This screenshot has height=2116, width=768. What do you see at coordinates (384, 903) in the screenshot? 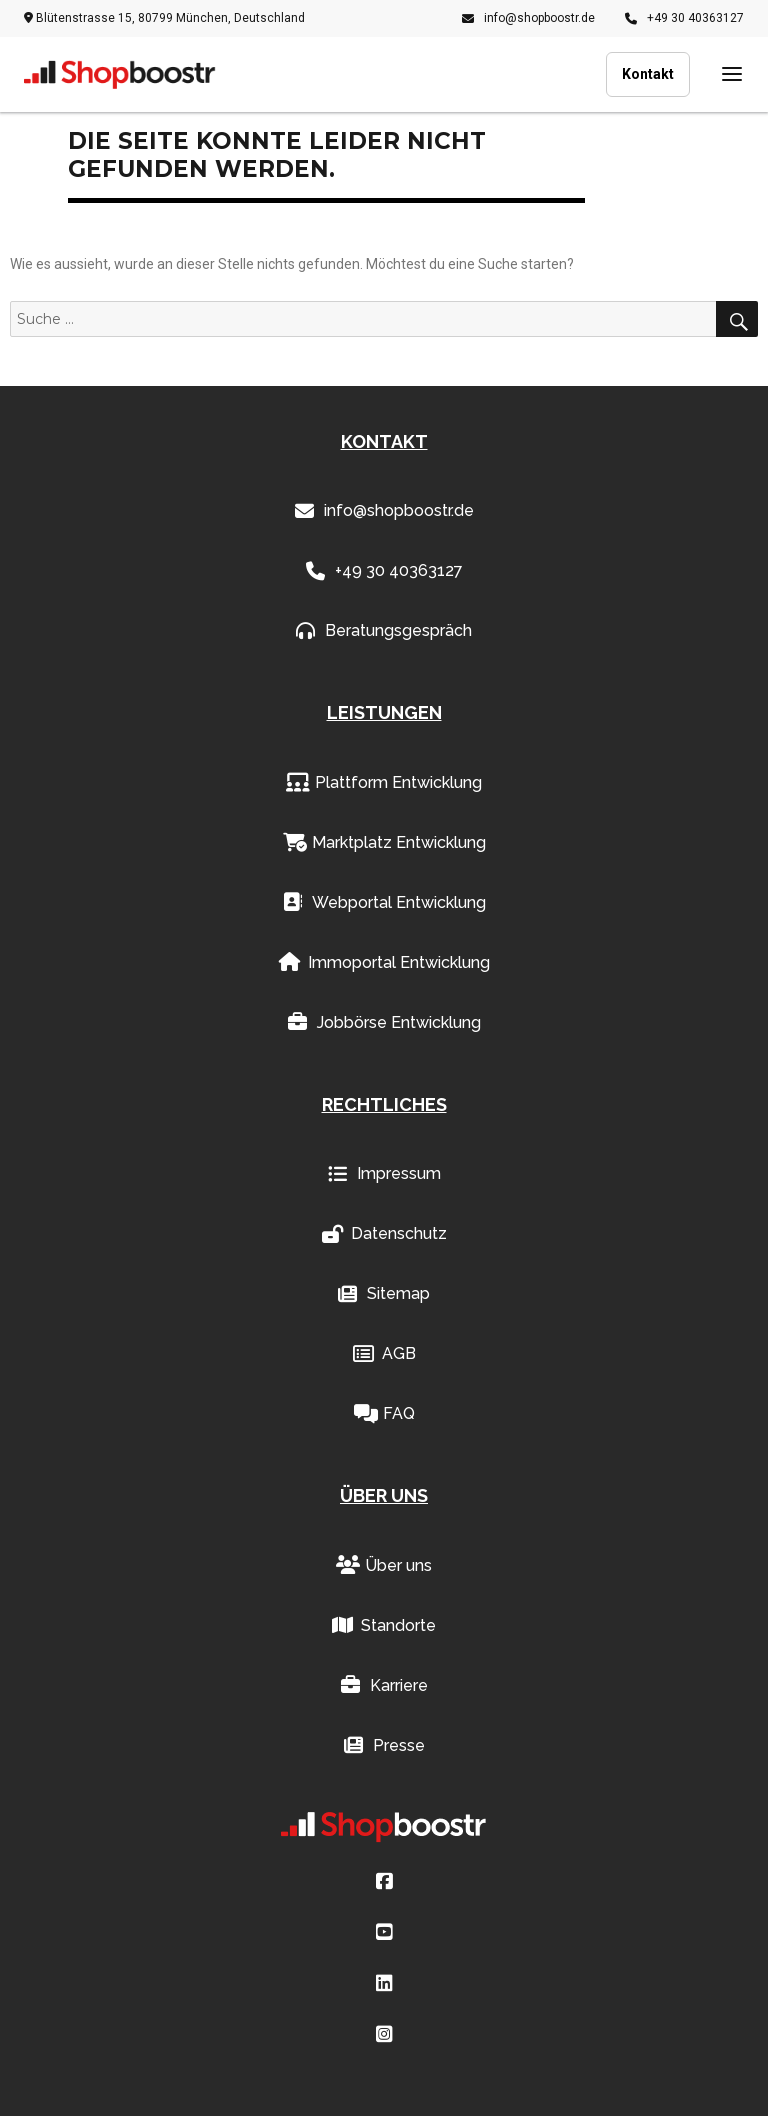
I see `Webportal Entwicklung` at bounding box center [384, 903].